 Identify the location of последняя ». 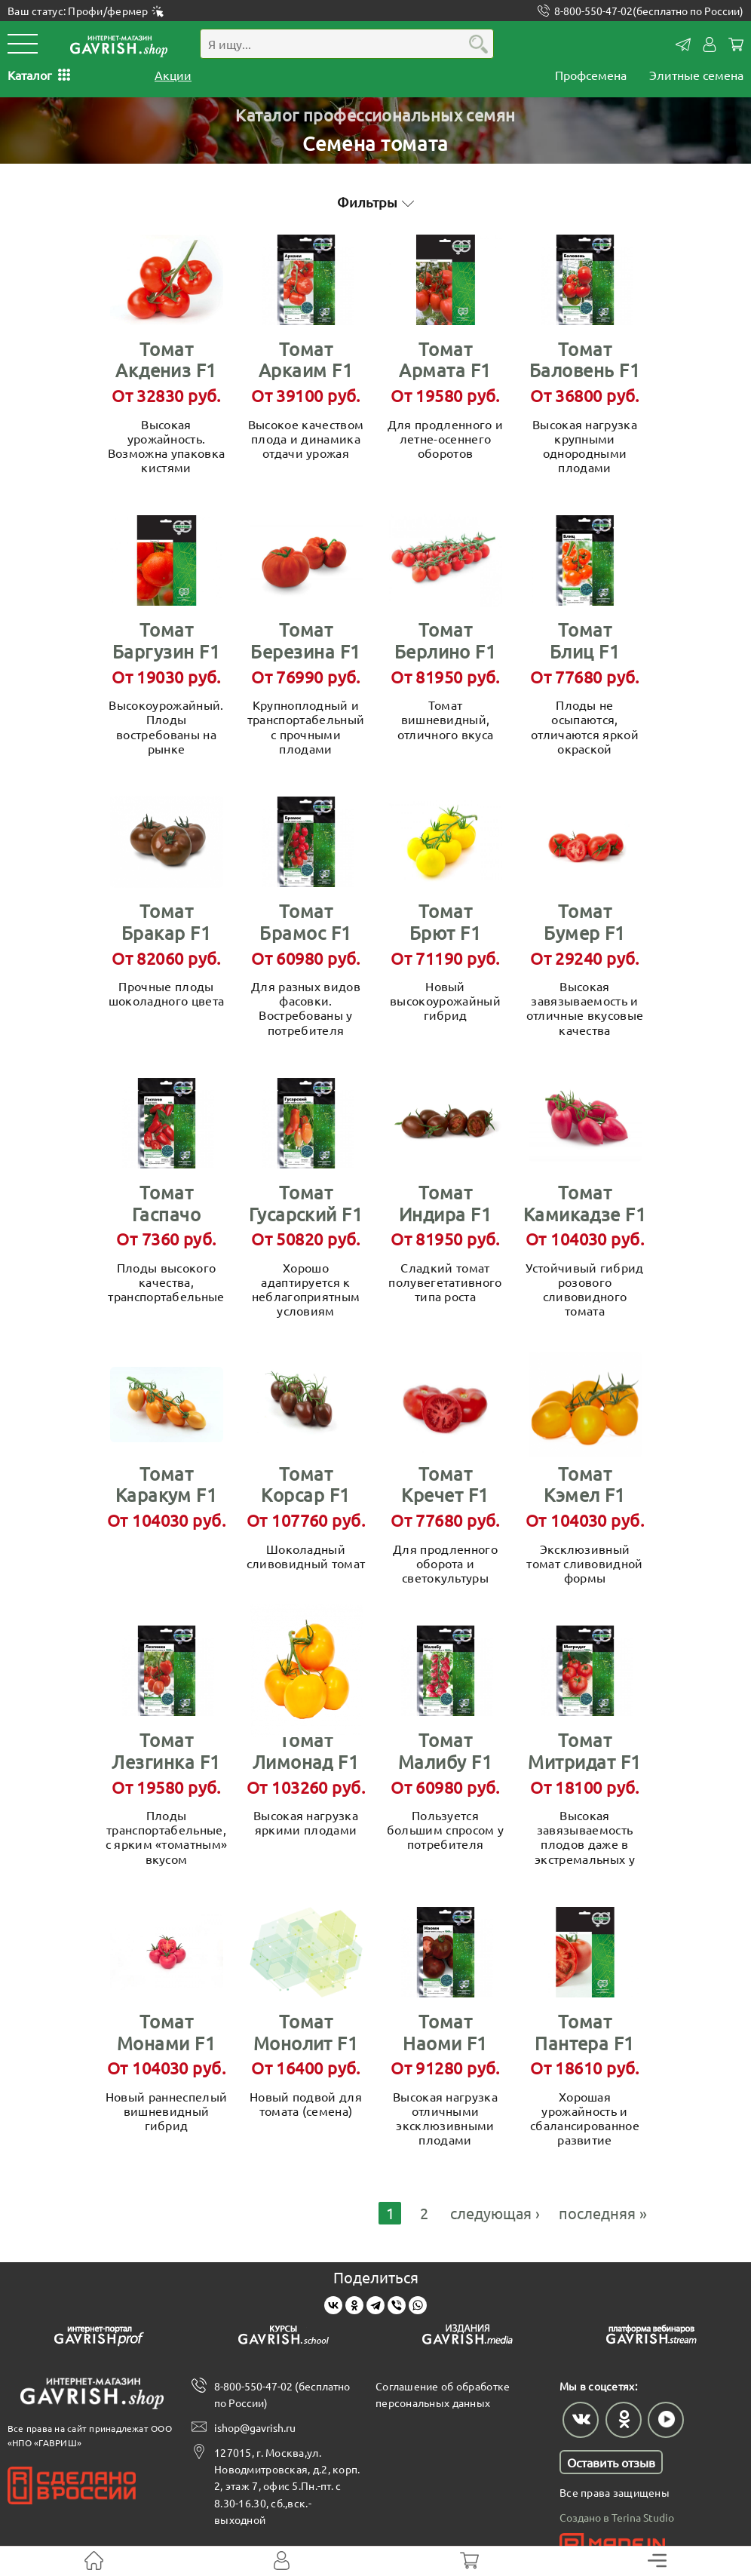
(603, 2208).